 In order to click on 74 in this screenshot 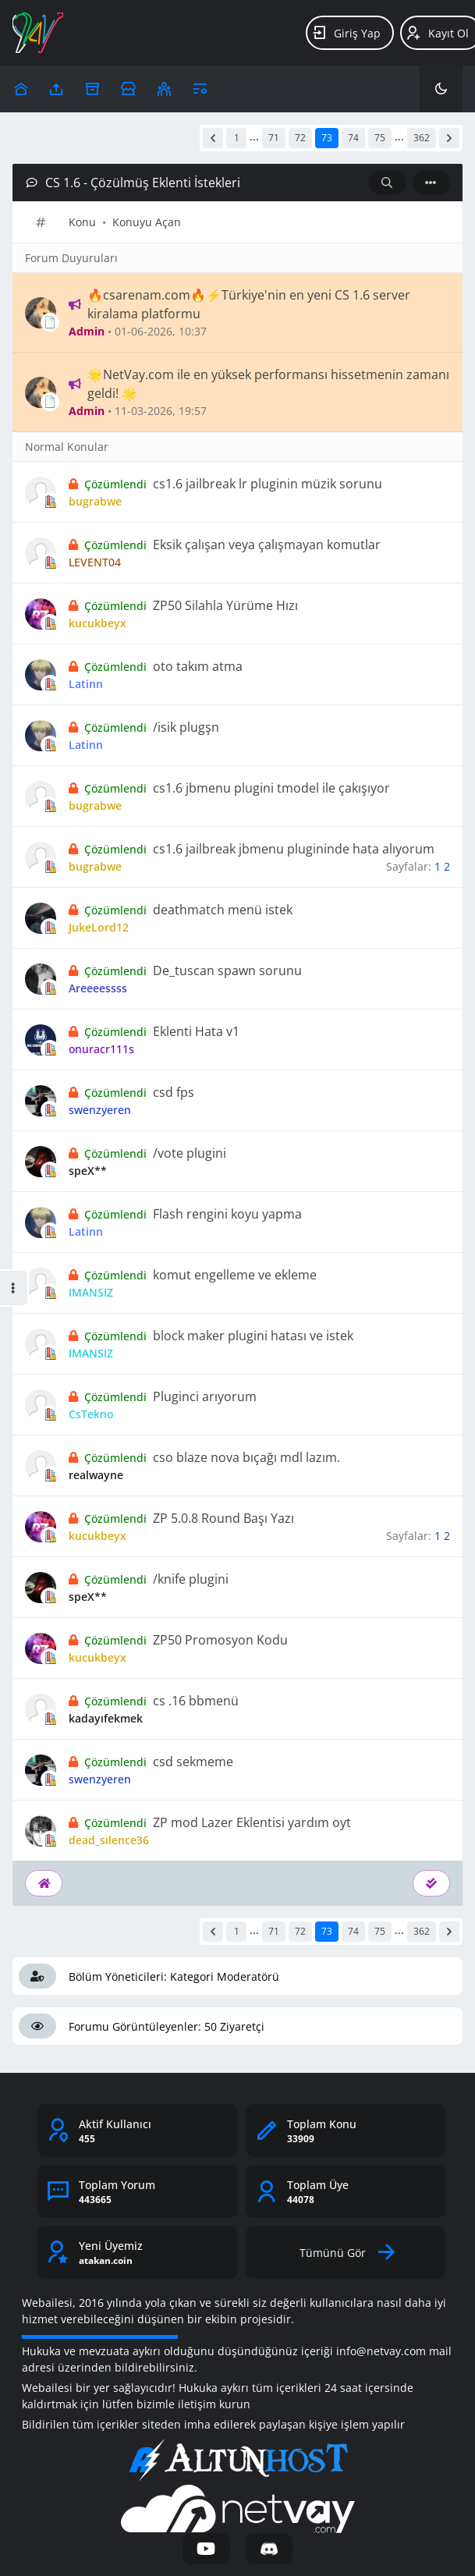, I will do `click(353, 137)`.